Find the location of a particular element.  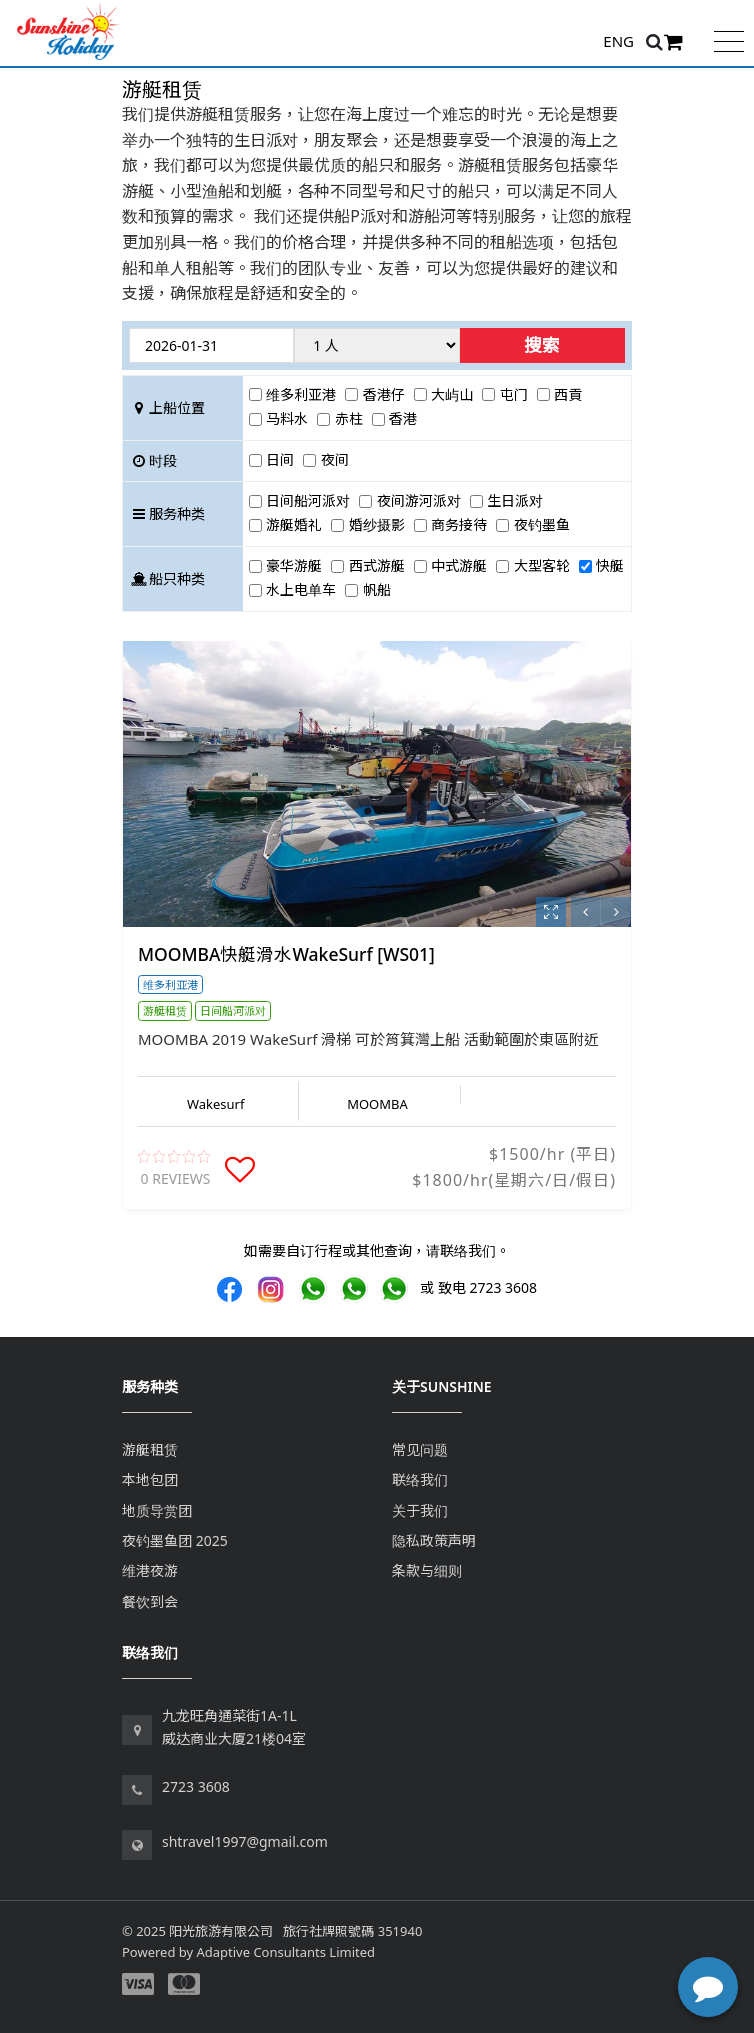

shtravel1997@gmail.com is located at coordinates (245, 1841).